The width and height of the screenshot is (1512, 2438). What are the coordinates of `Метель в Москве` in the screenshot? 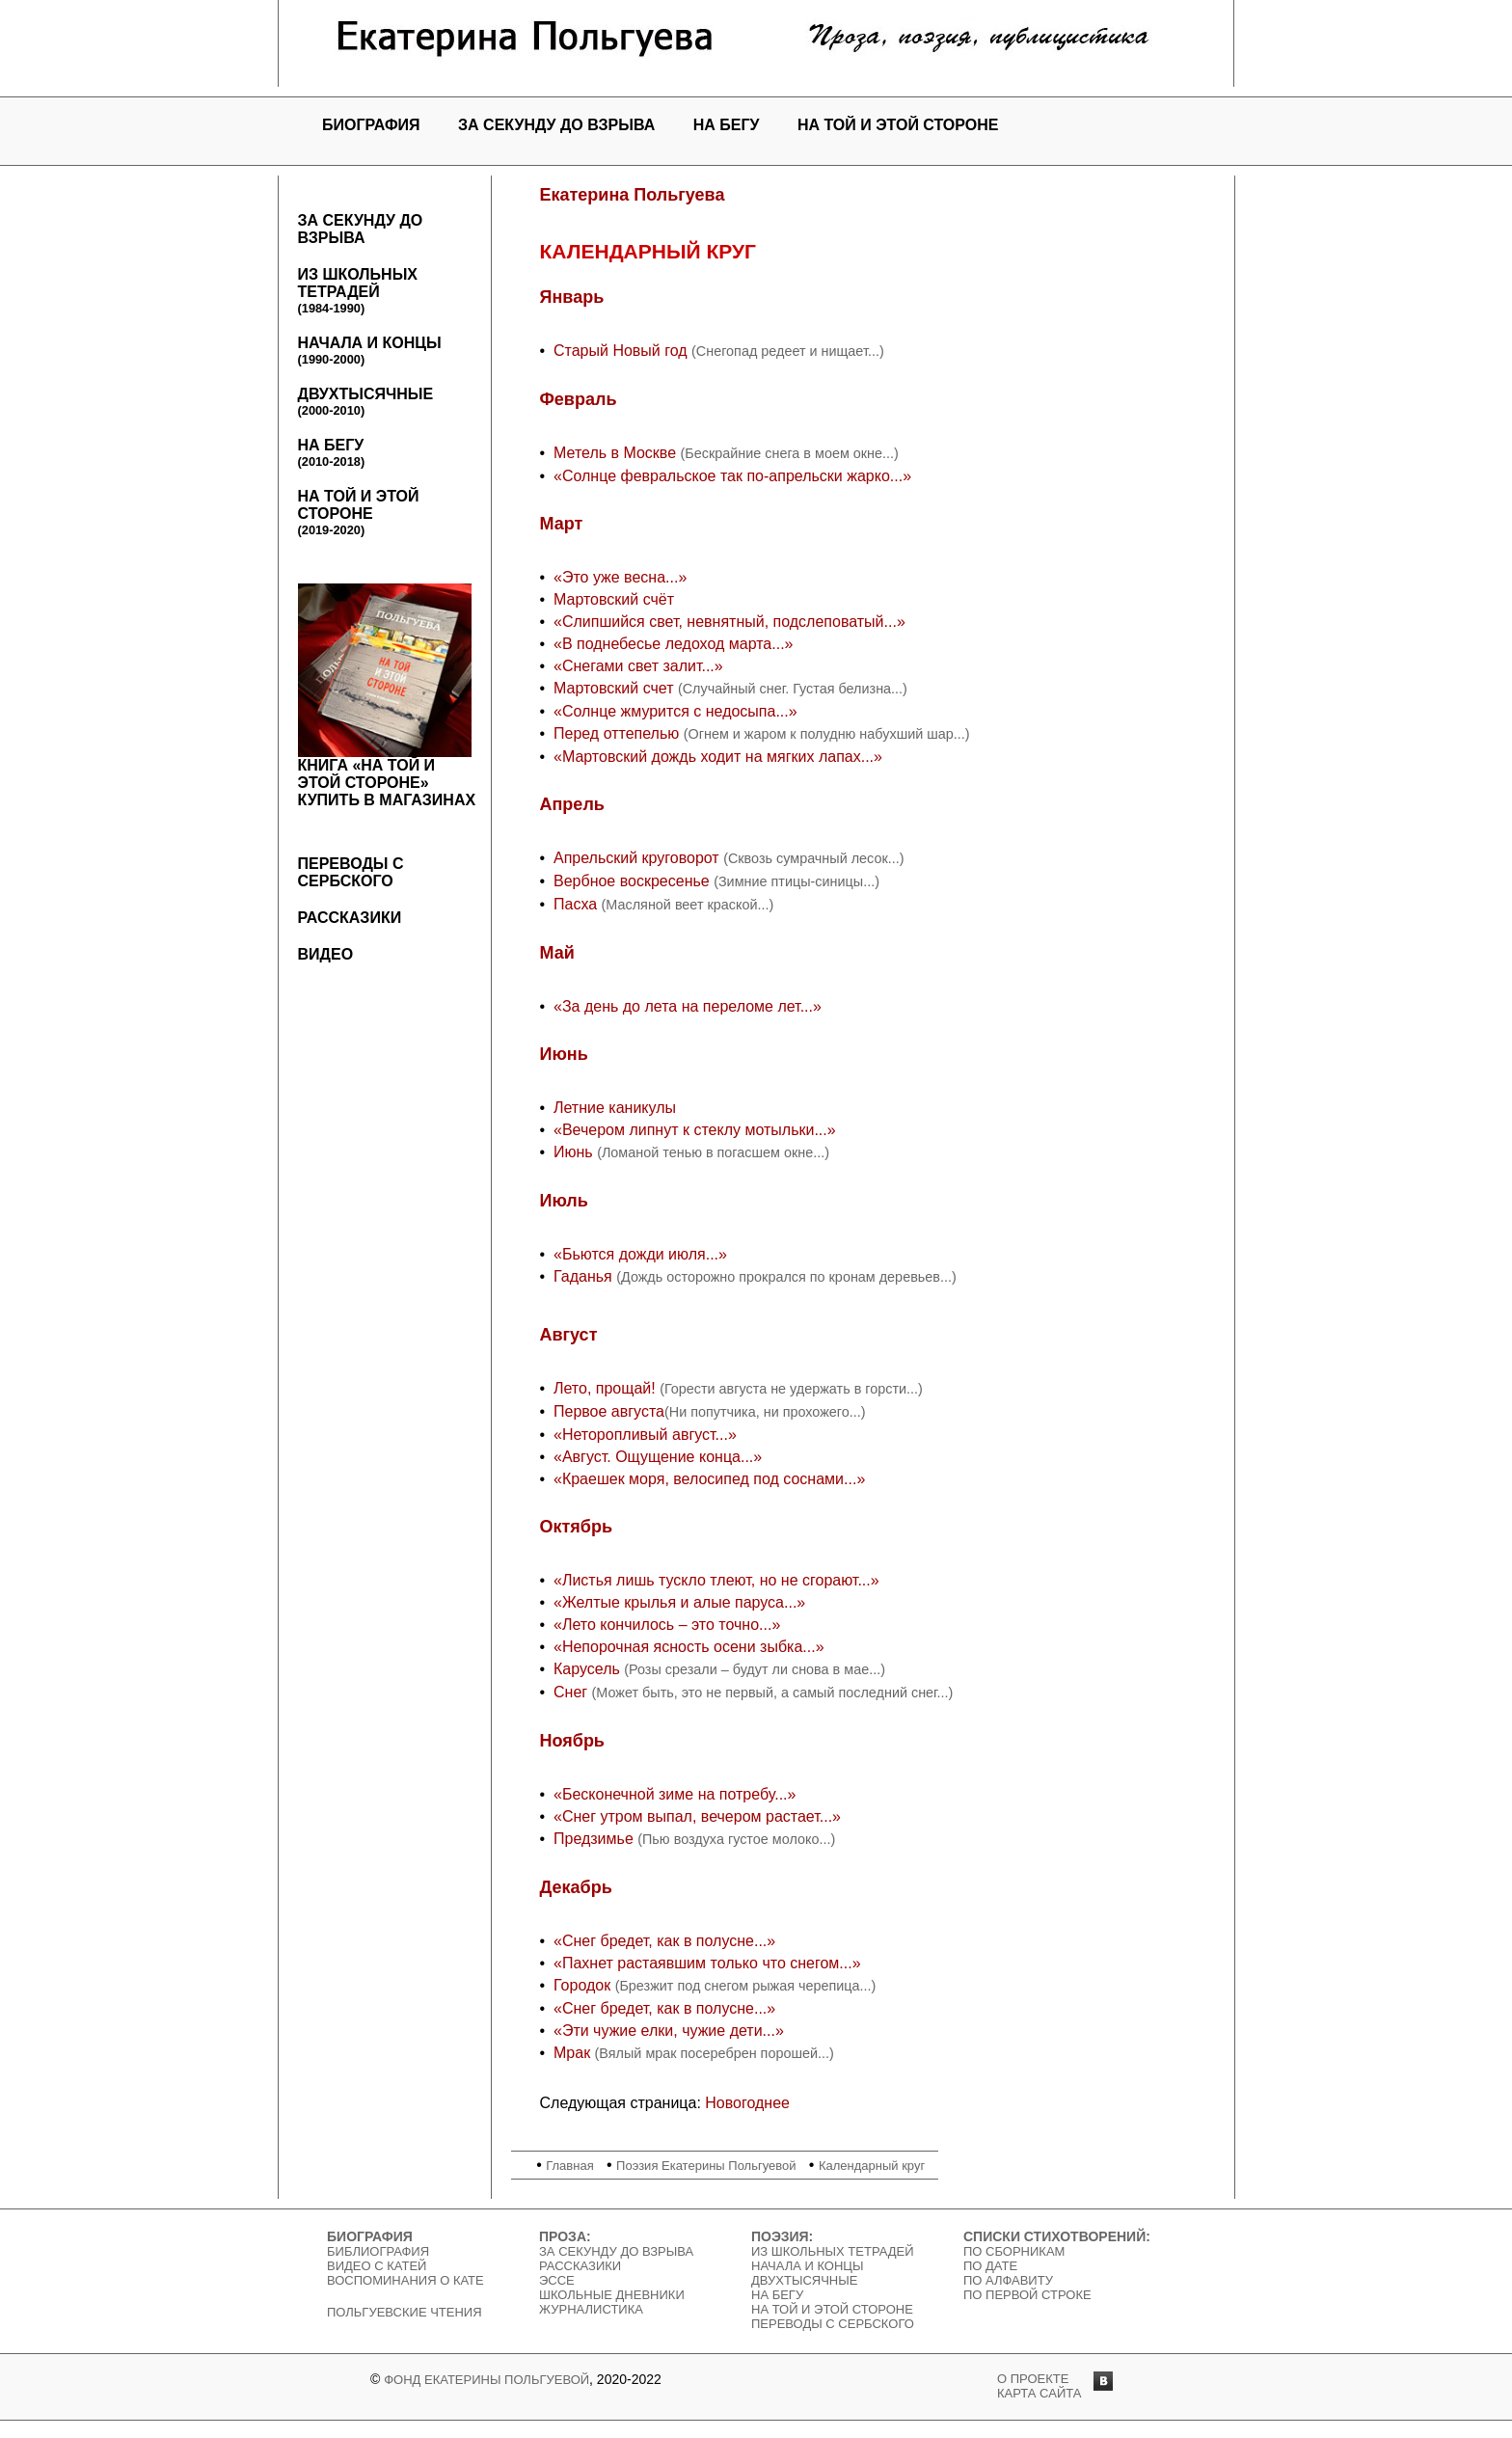 It's located at (615, 453).